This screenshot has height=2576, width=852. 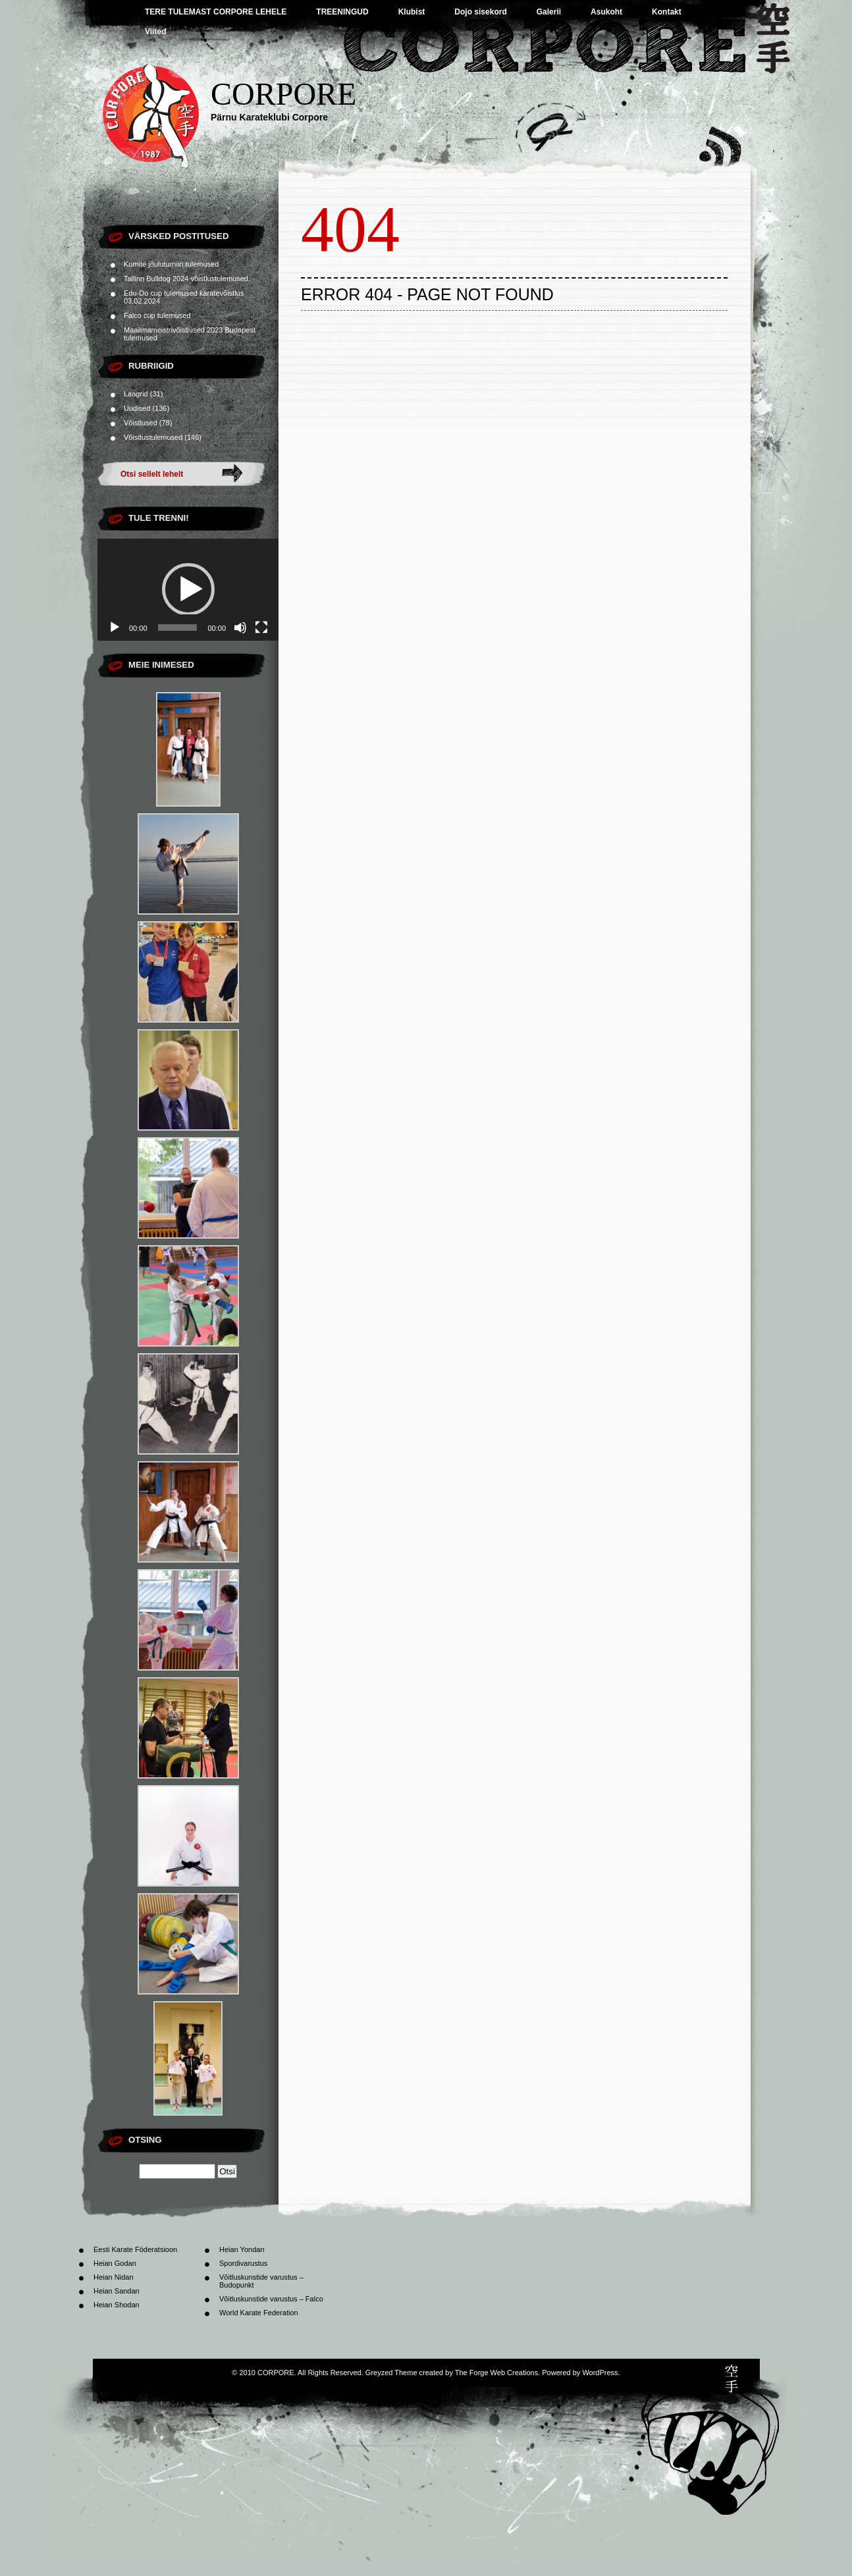 I want to click on Uudised, so click(x=137, y=408).